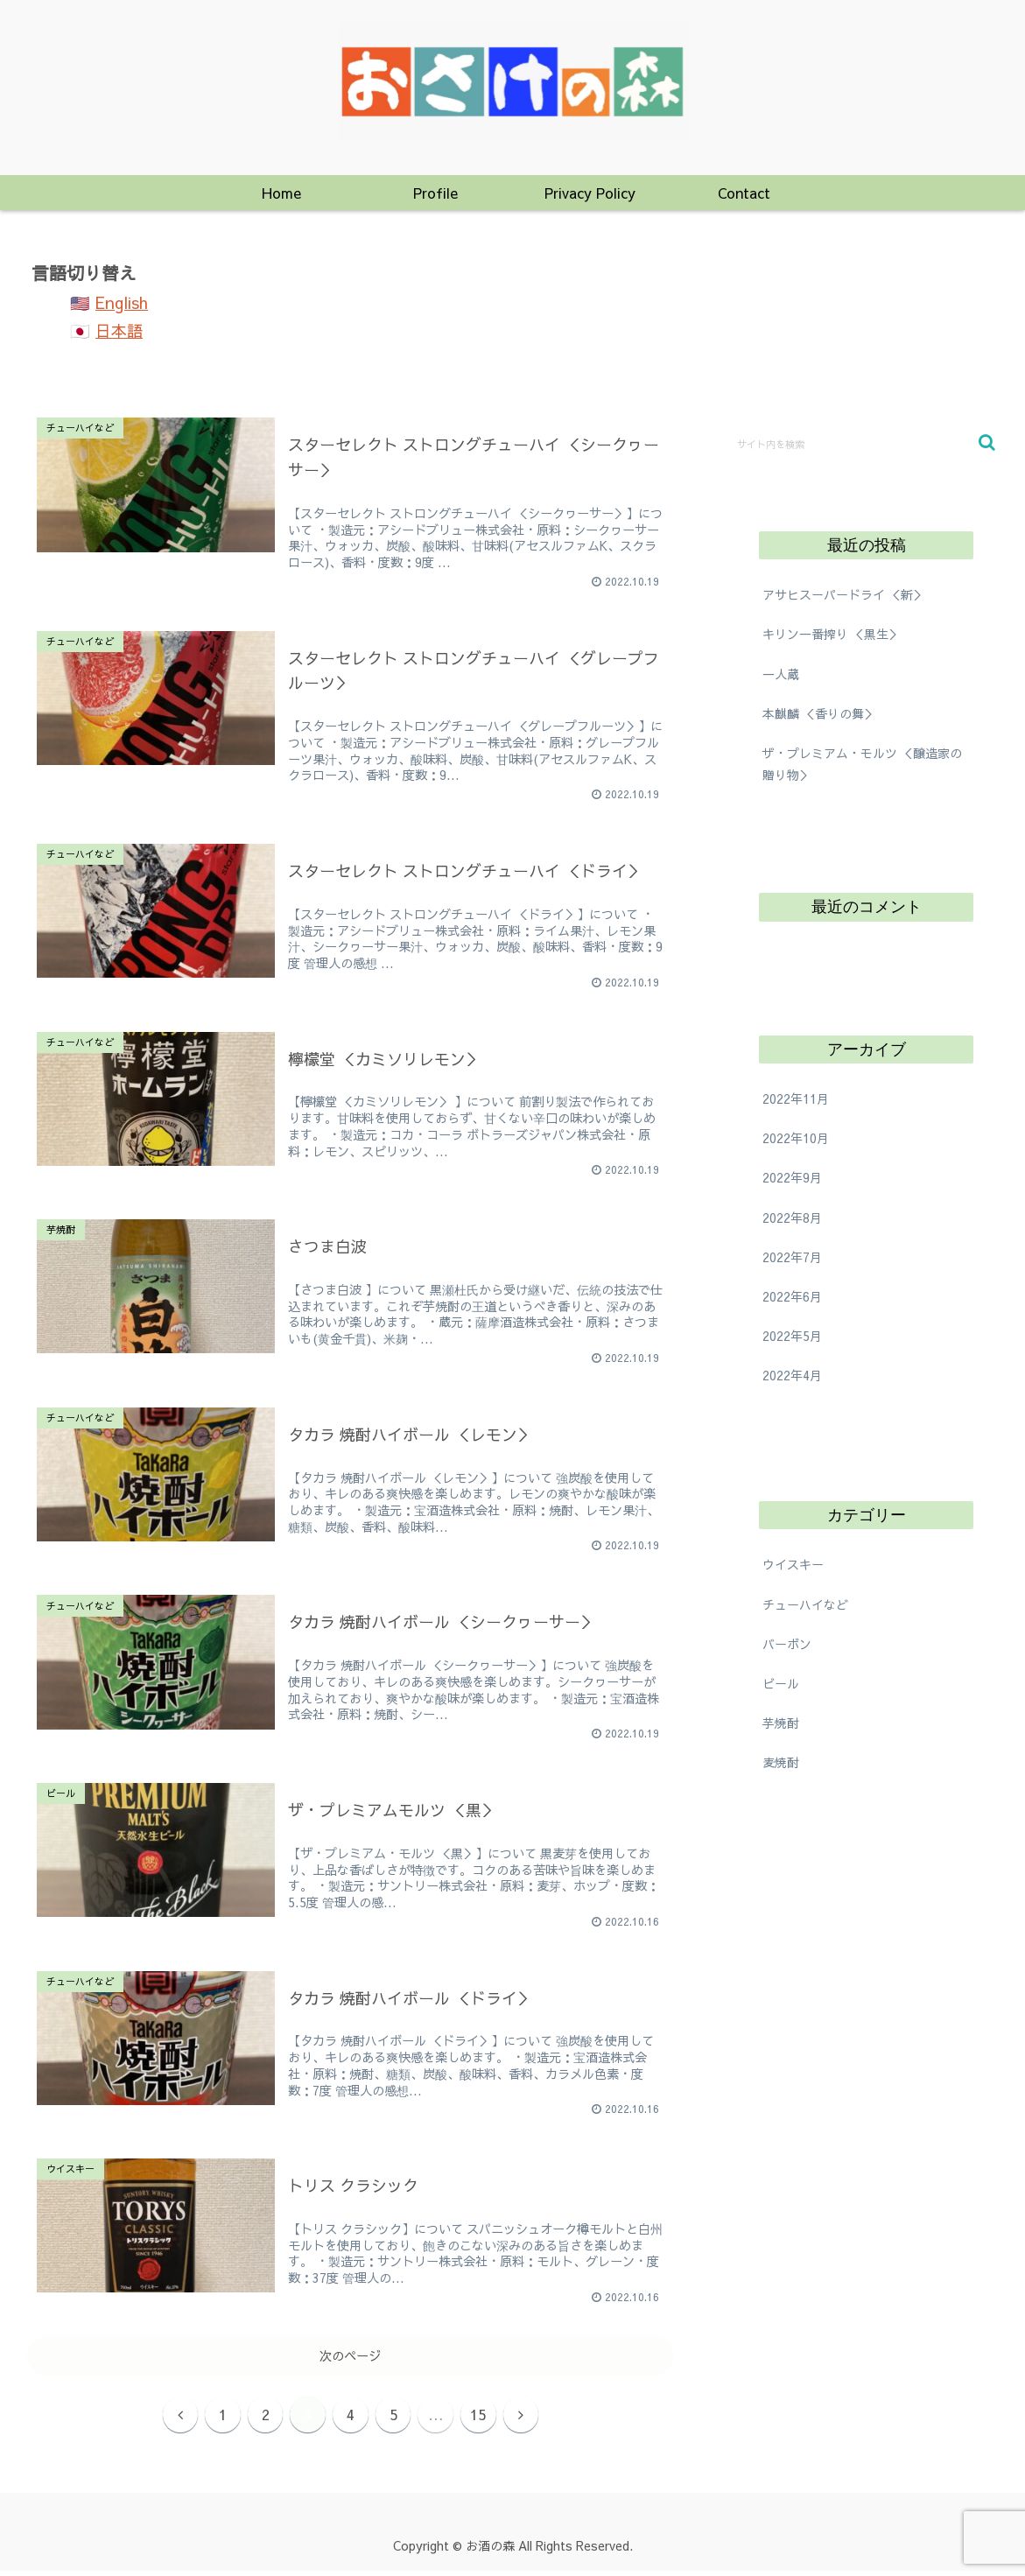  Describe the element at coordinates (780, 1762) in the screenshot. I see `麦焼酎` at that location.